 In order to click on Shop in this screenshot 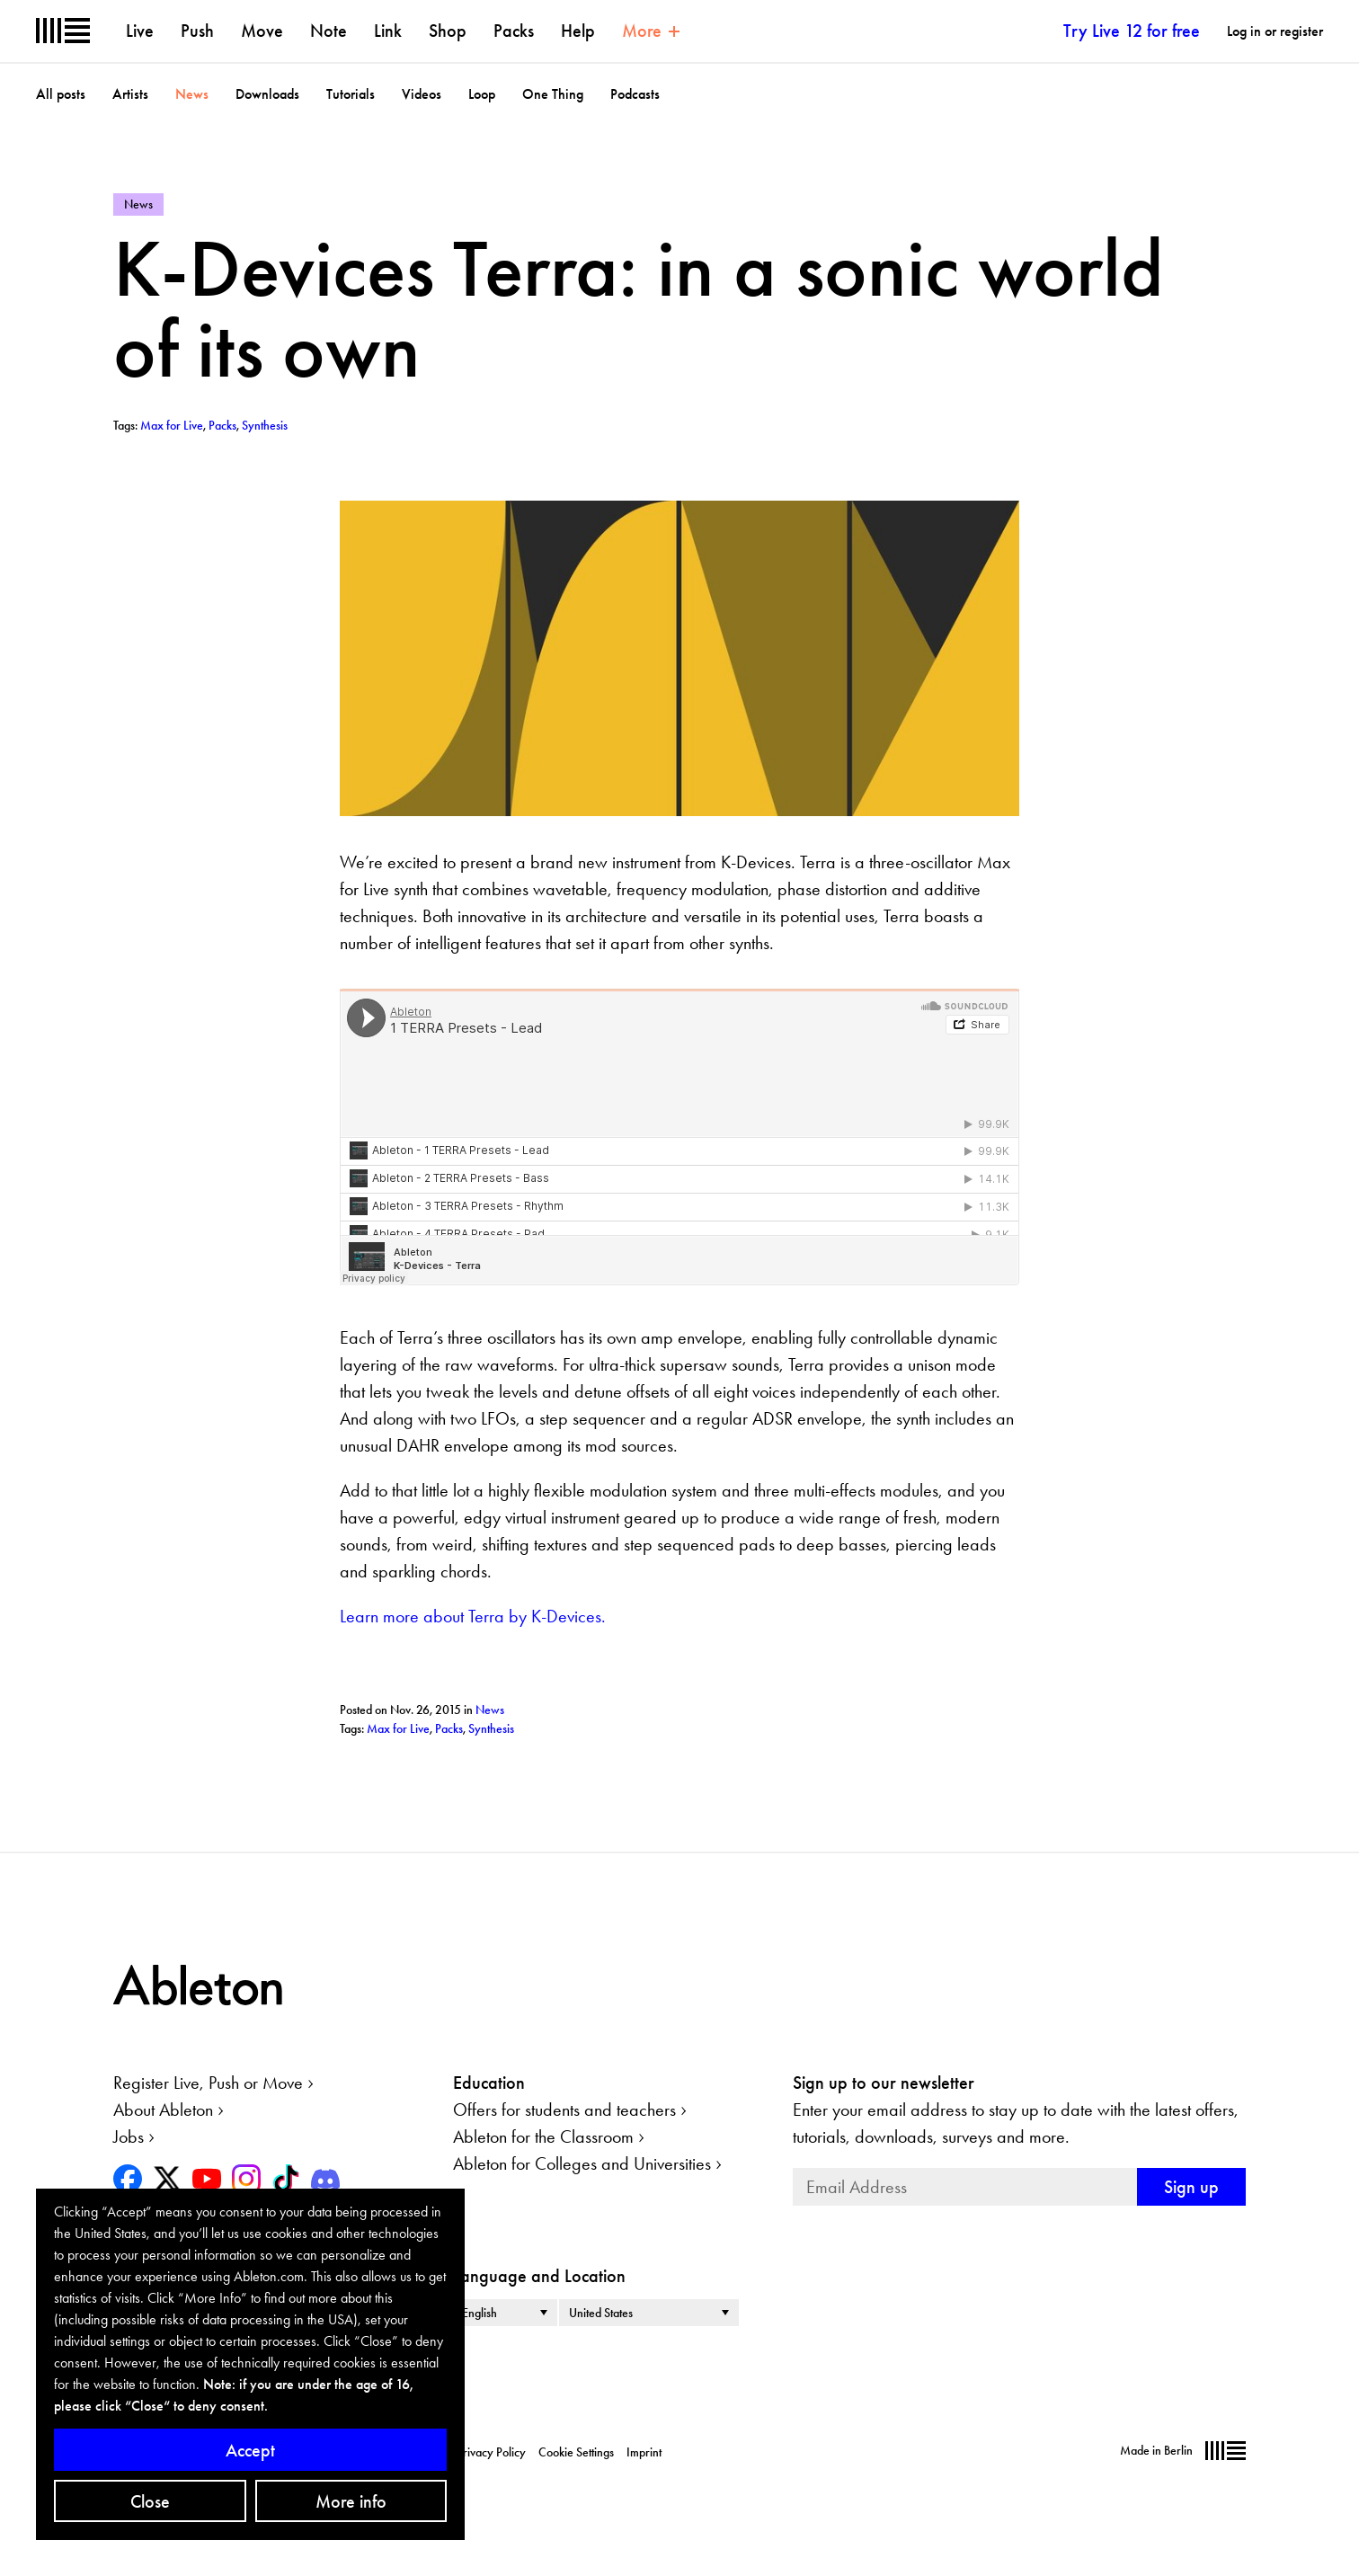, I will do `click(447, 30)`.